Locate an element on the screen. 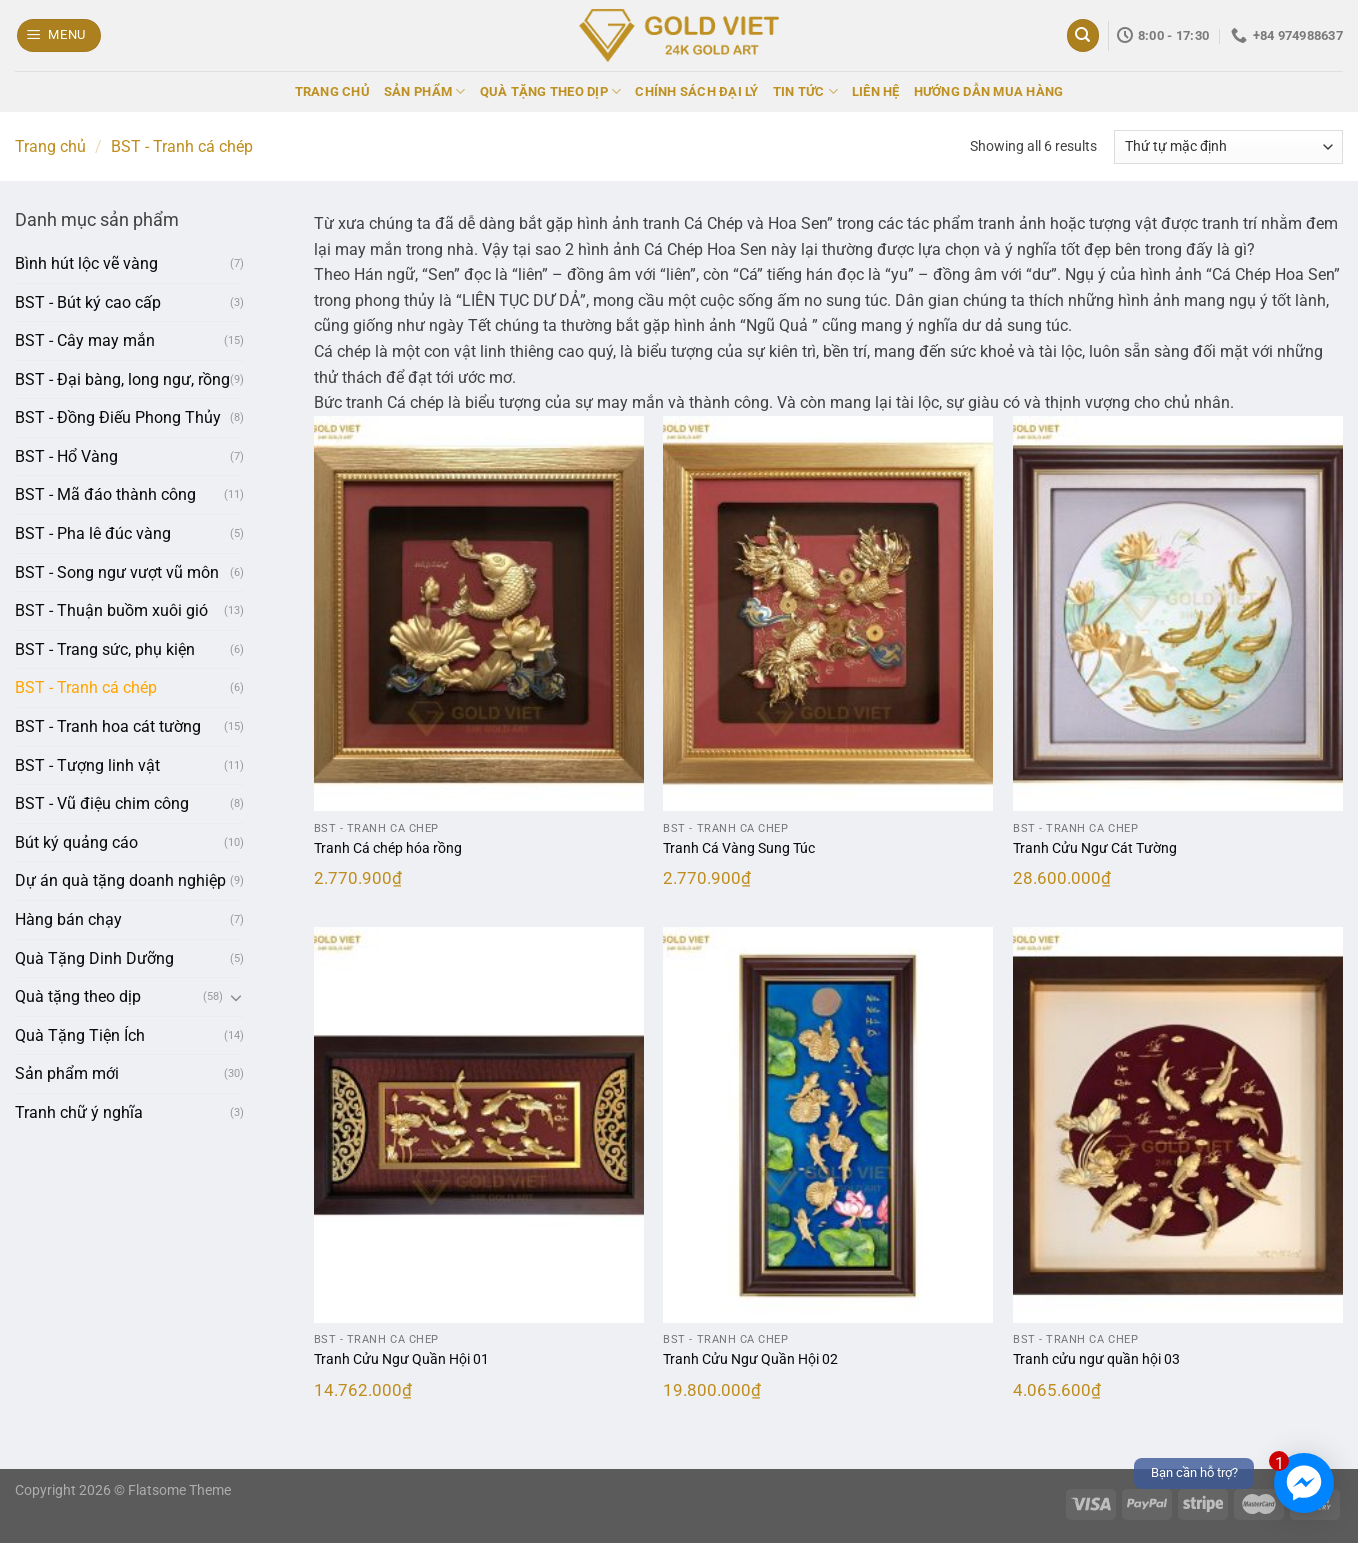  [Tranh cửu ngư quần hội 03] is located at coordinates (1178, 1125).